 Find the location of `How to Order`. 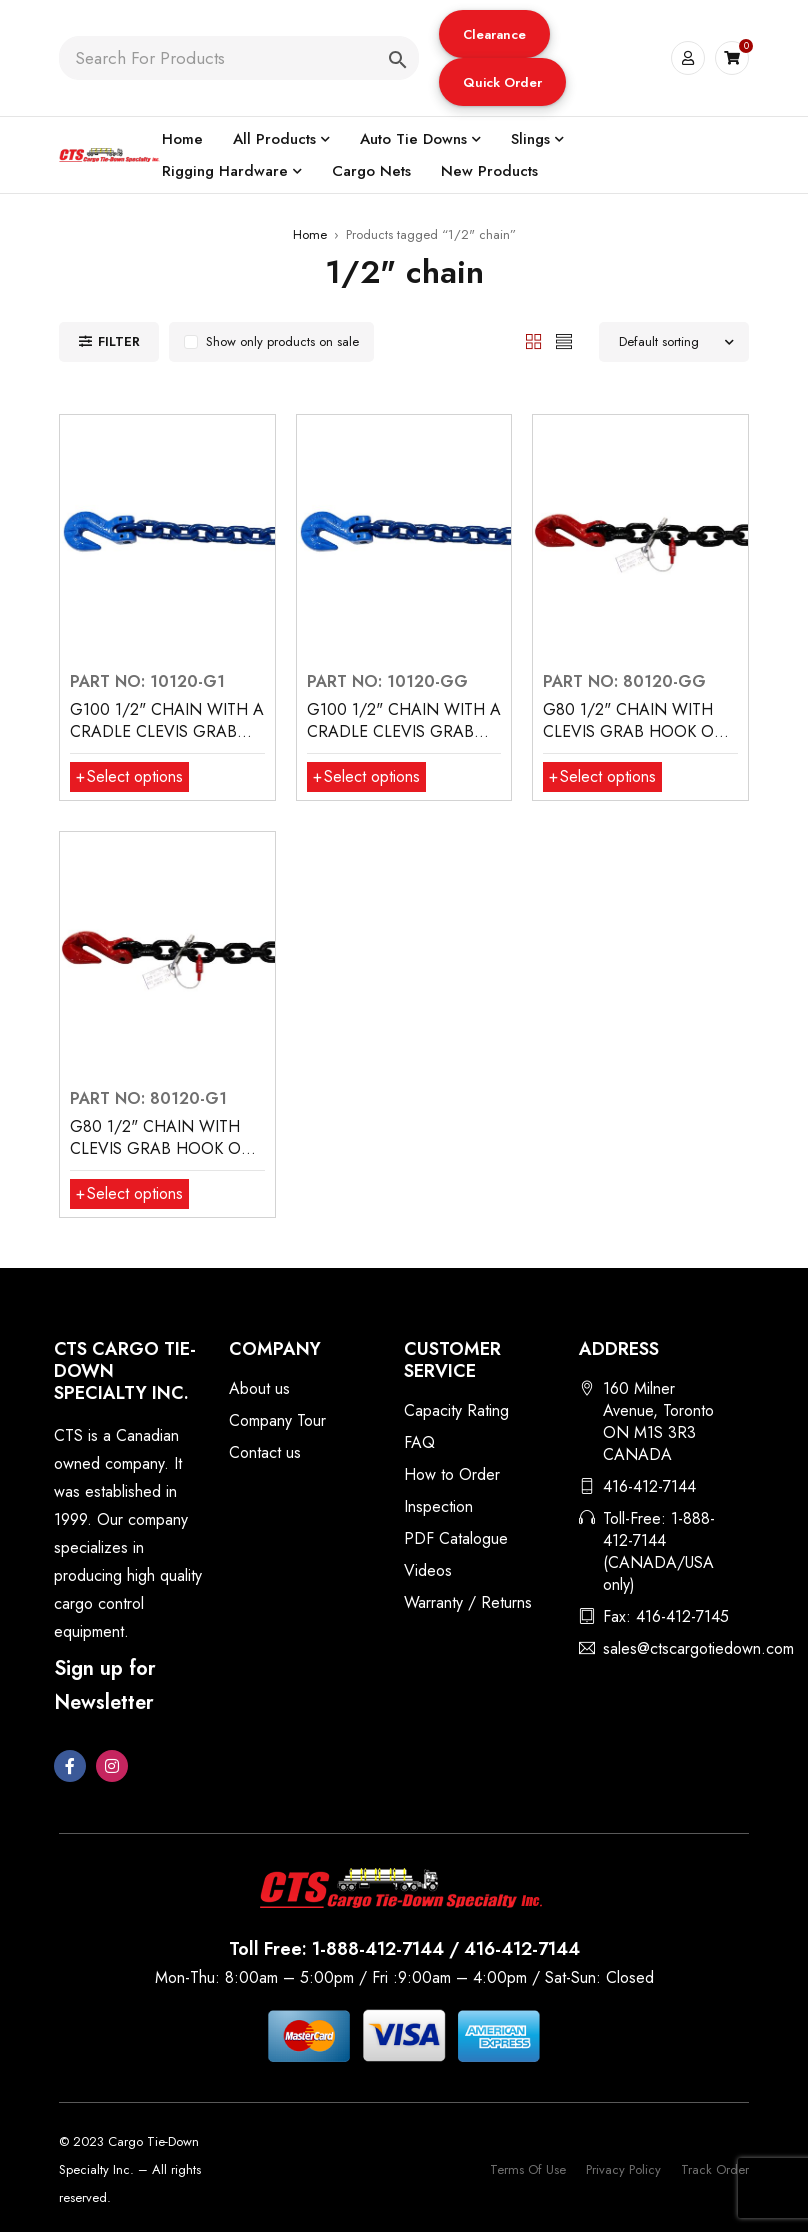

How to Order is located at coordinates (452, 1474).